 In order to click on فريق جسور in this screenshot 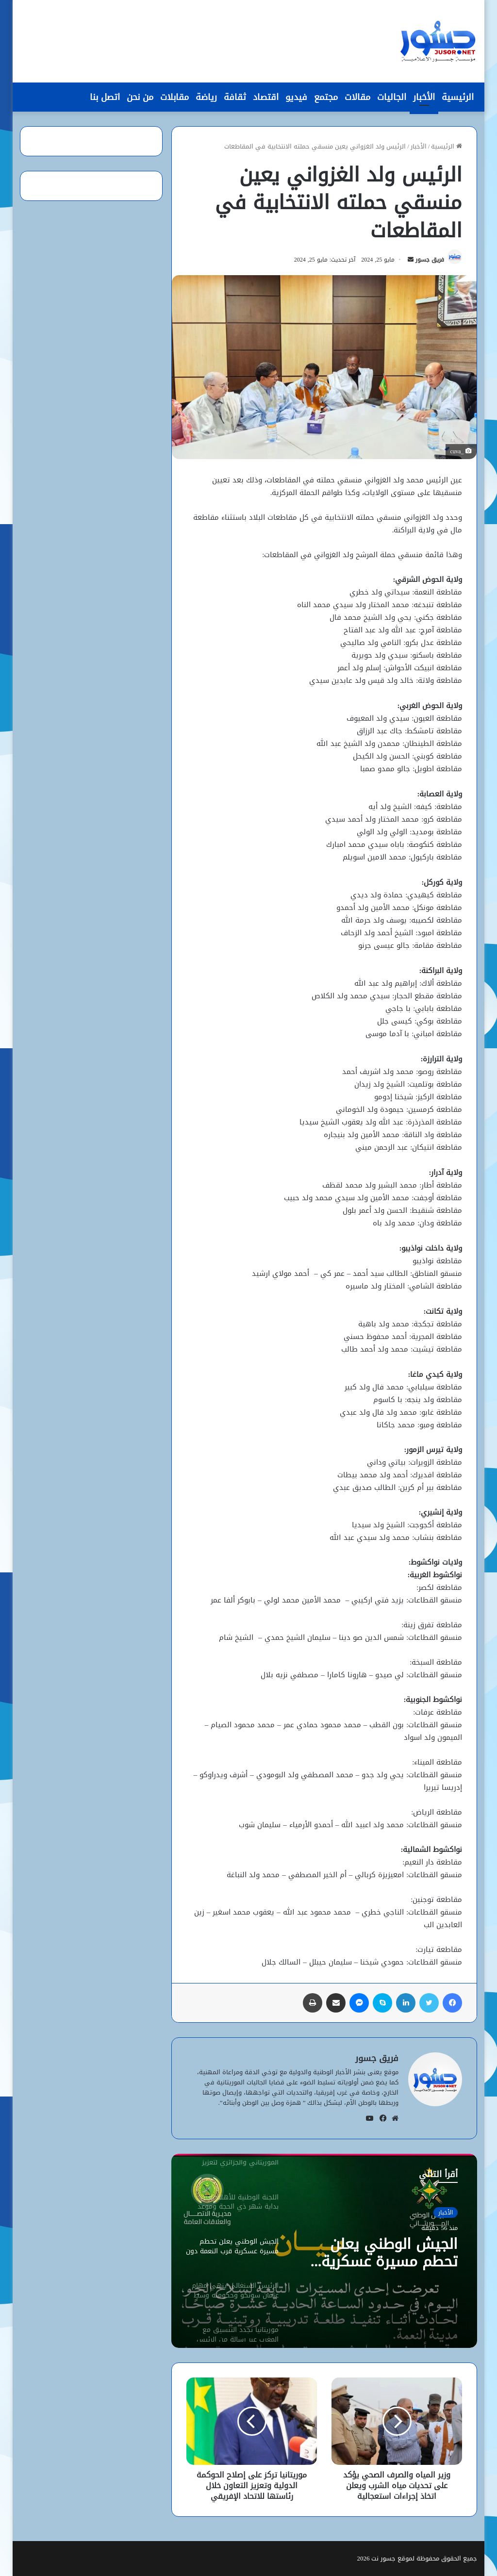, I will do `click(429, 259)`.